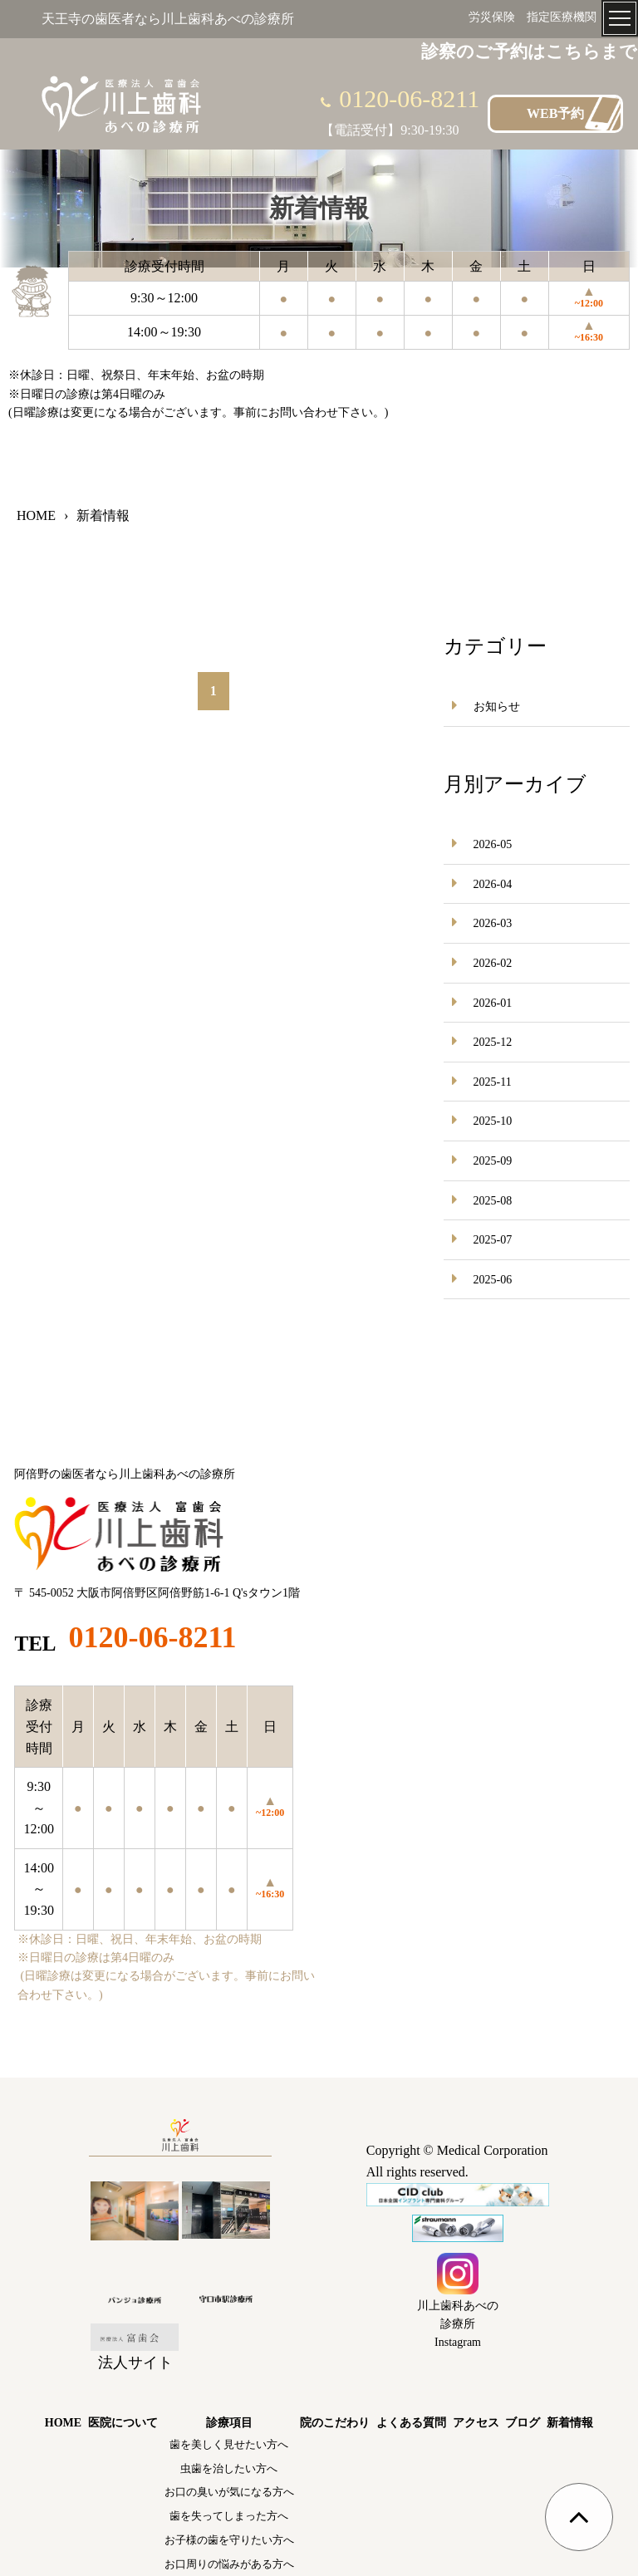 Image resolution: width=638 pixels, height=2576 pixels. What do you see at coordinates (493, 963) in the screenshot?
I see `2026-02` at bounding box center [493, 963].